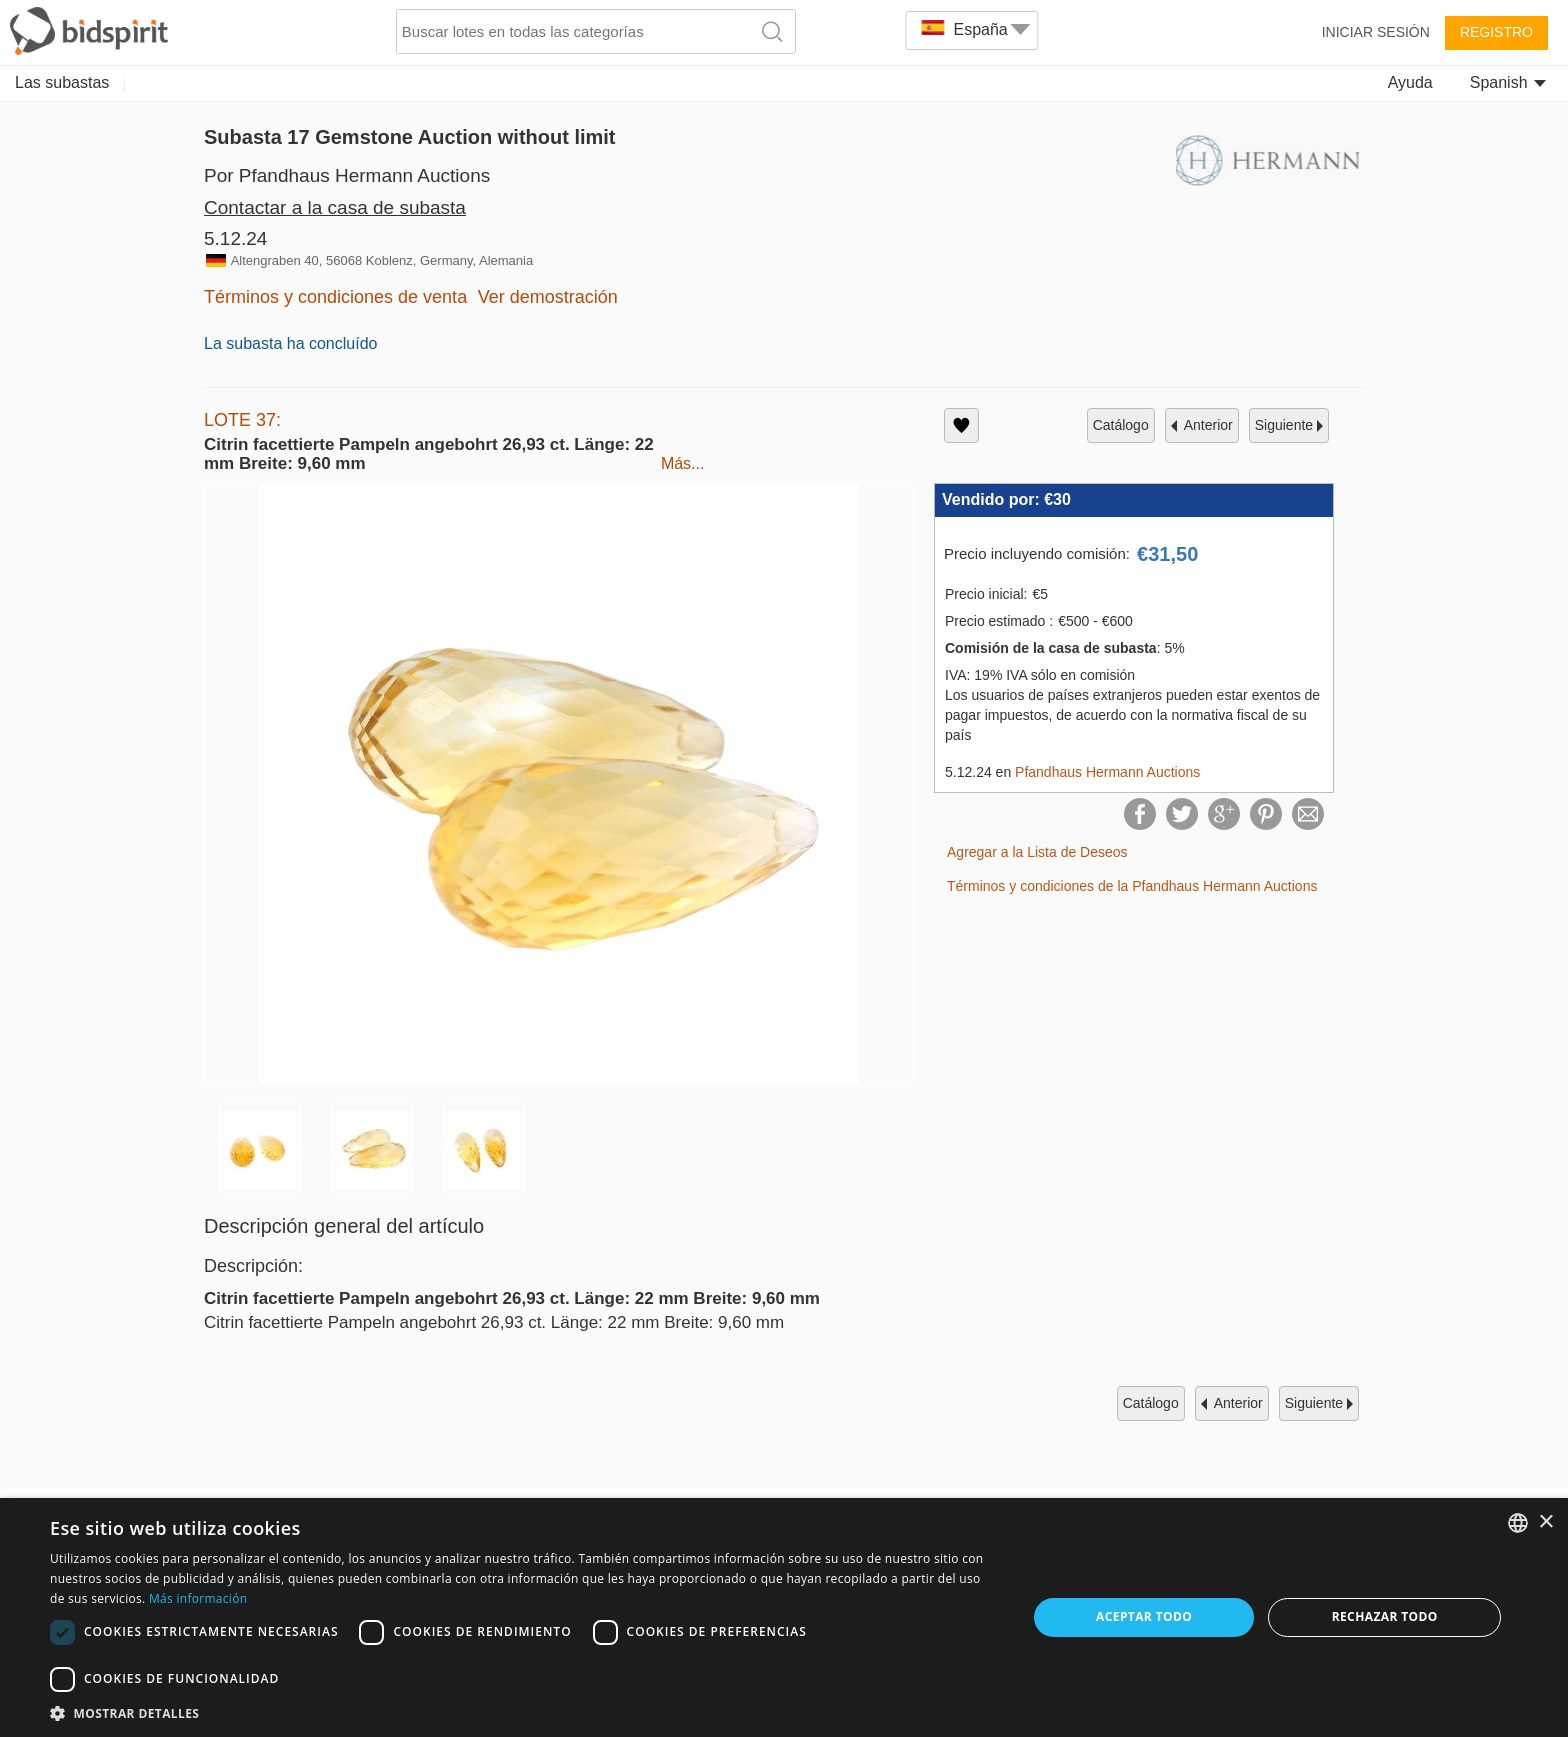 This screenshot has width=1568, height=1737. Describe the element at coordinates (1107, 772) in the screenshot. I see `Pfandhaus Hermann Auctions` at that location.